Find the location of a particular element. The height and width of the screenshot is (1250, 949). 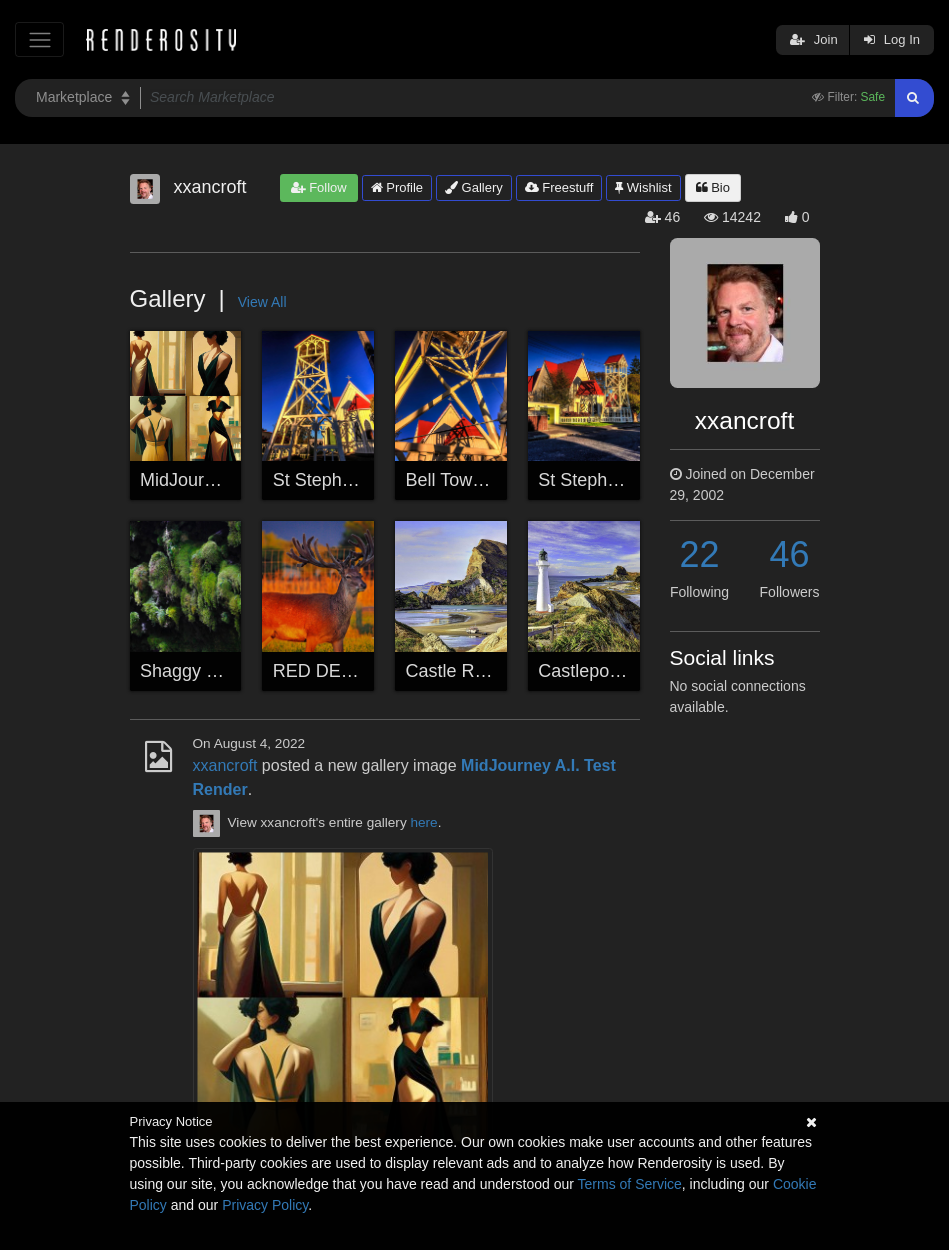

Bell Tower Sun Burning is located at coordinates (499, 480).